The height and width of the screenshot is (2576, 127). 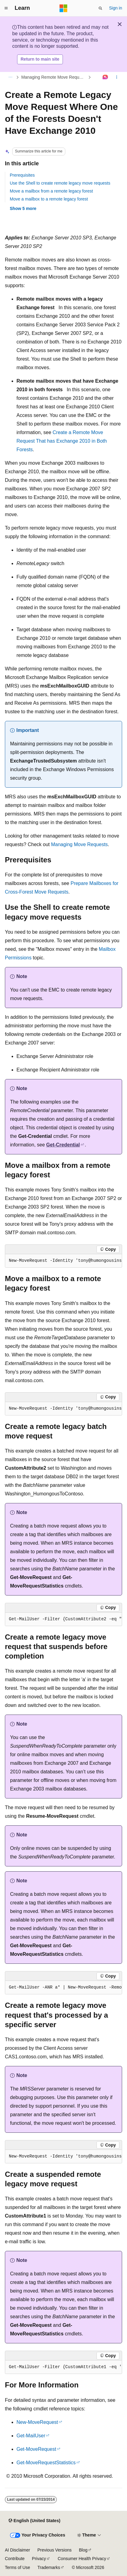 I want to click on AI Disclaimer, so click(x=17, y=2550).